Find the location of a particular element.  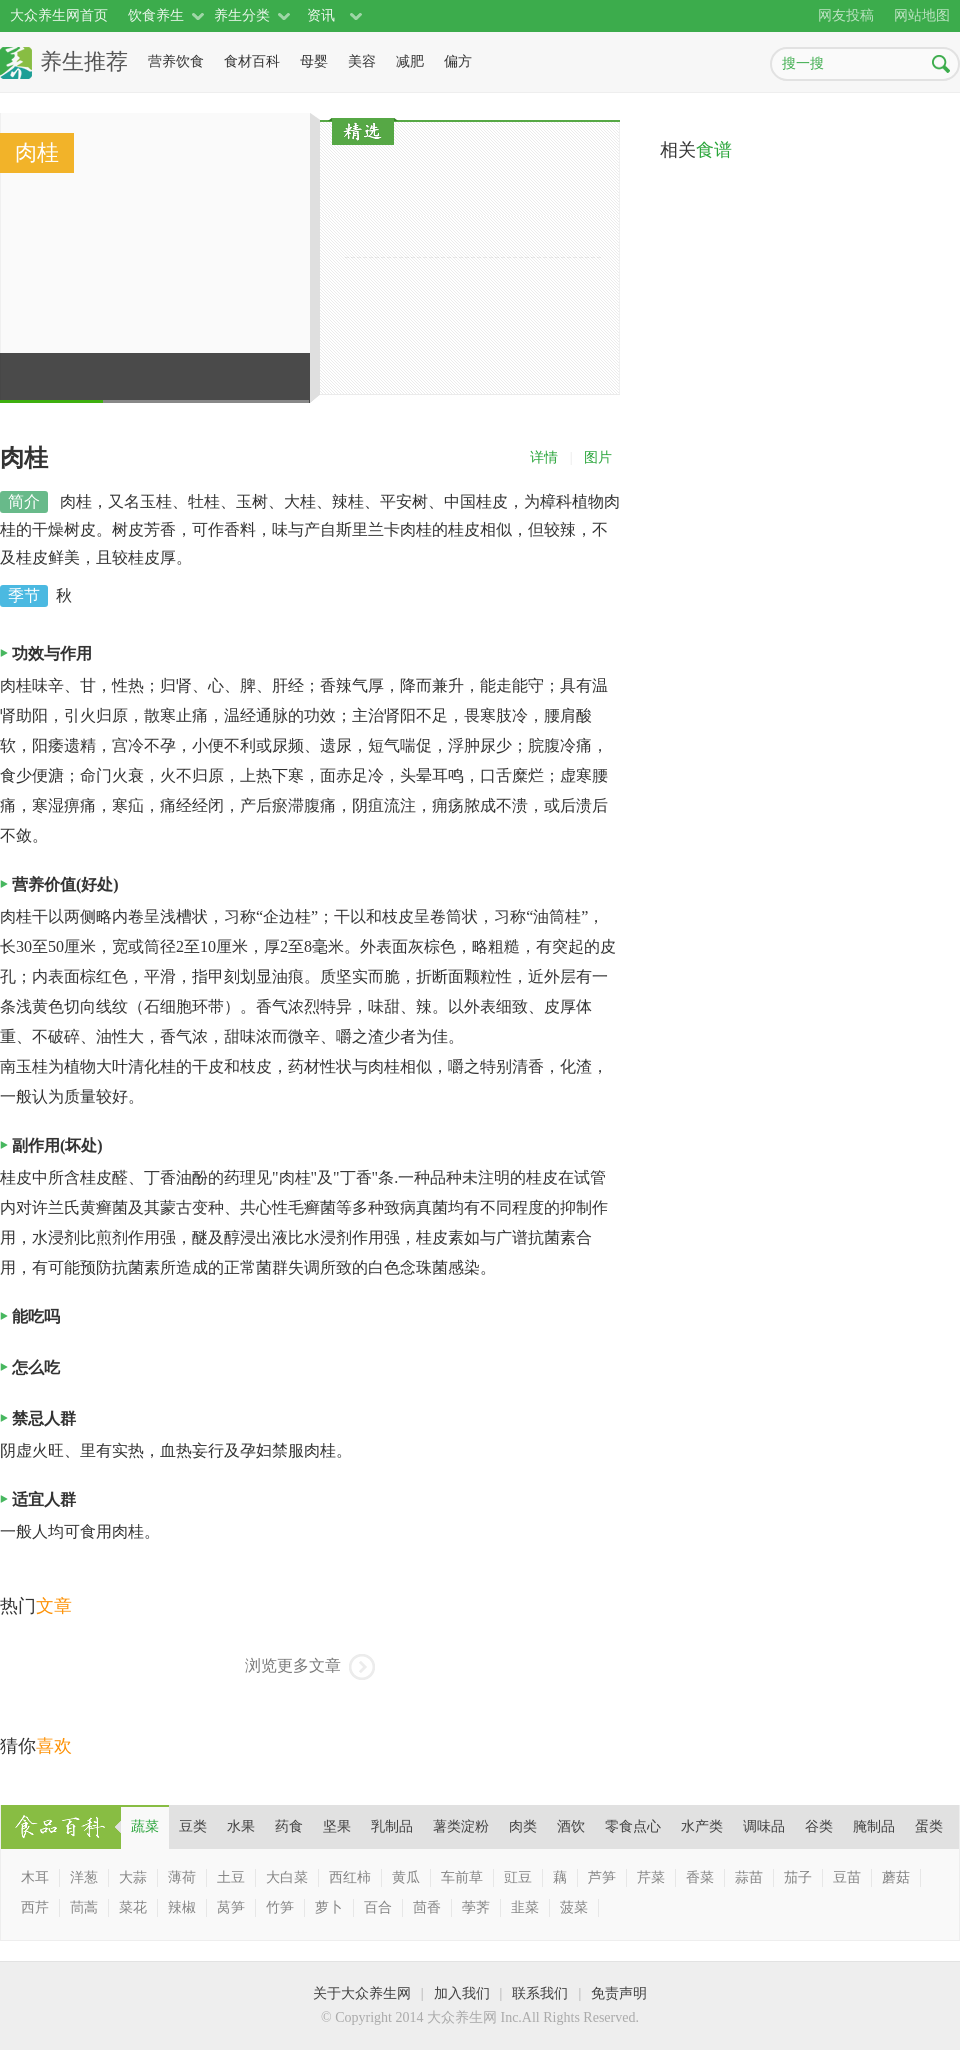

坚果 [presentation] is located at coordinates (337, 1826).